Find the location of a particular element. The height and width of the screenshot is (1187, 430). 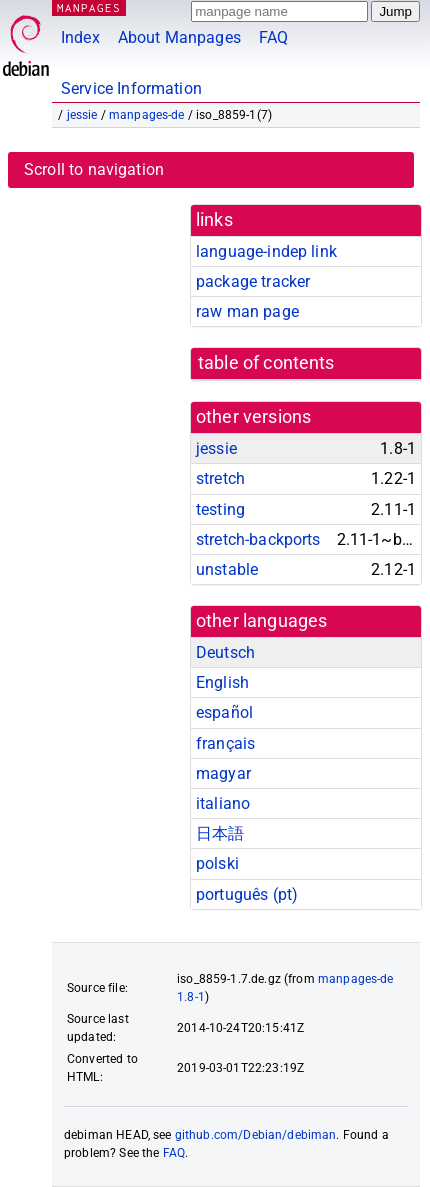

table of contents is located at coordinates (266, 363).